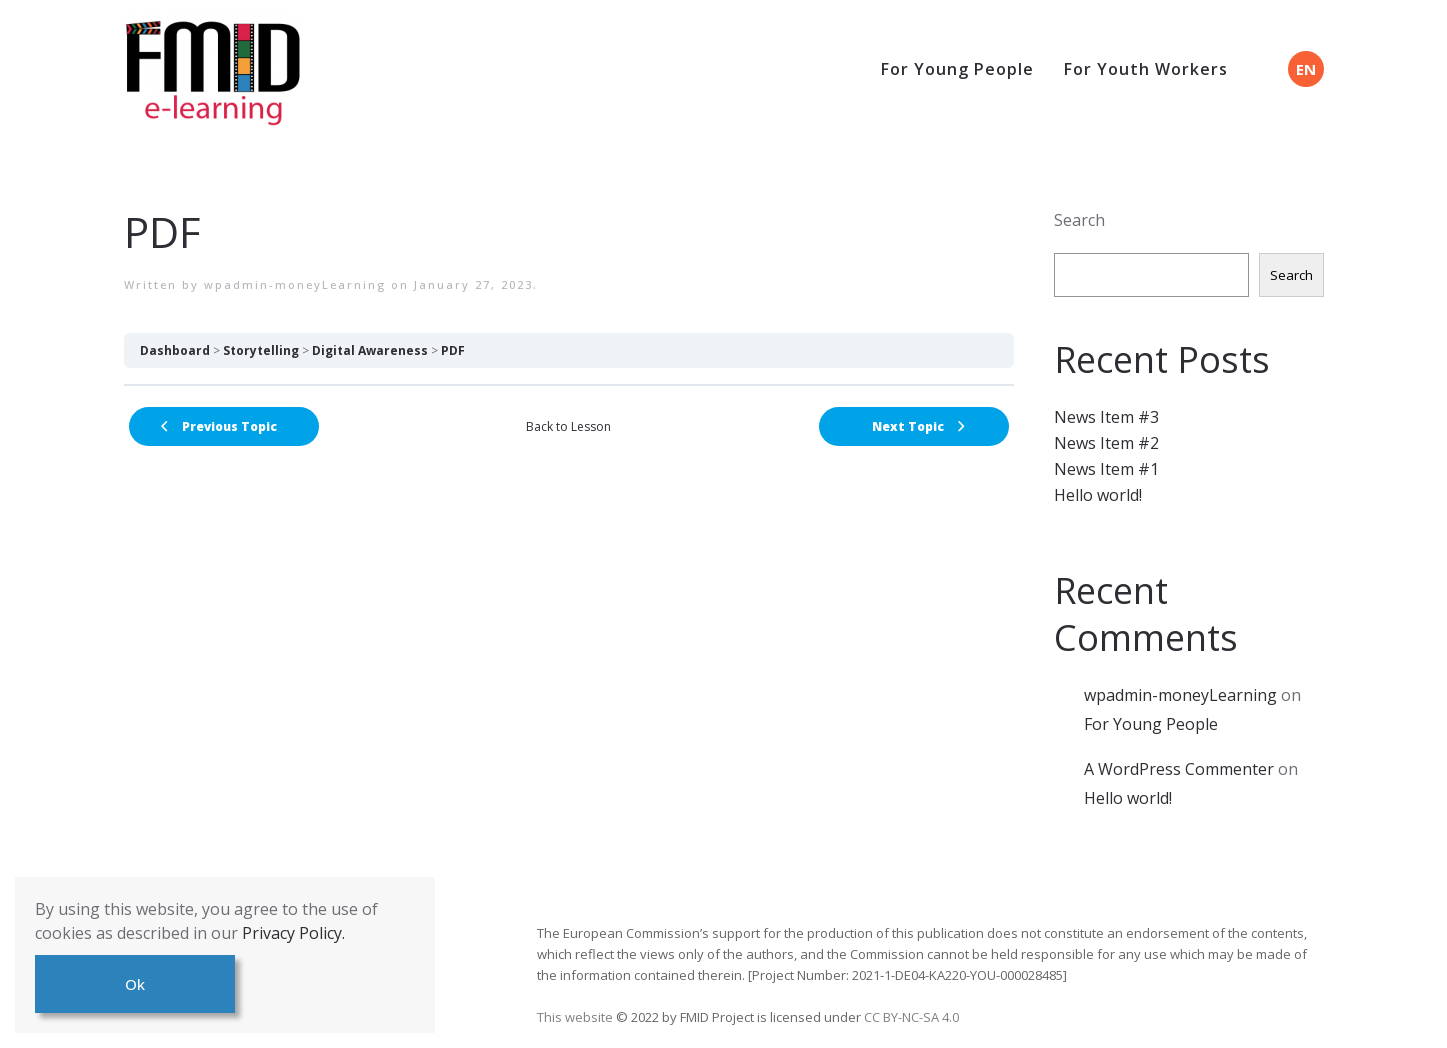  I want to click on wpadmin-moneyLearning, so click(295, 284).